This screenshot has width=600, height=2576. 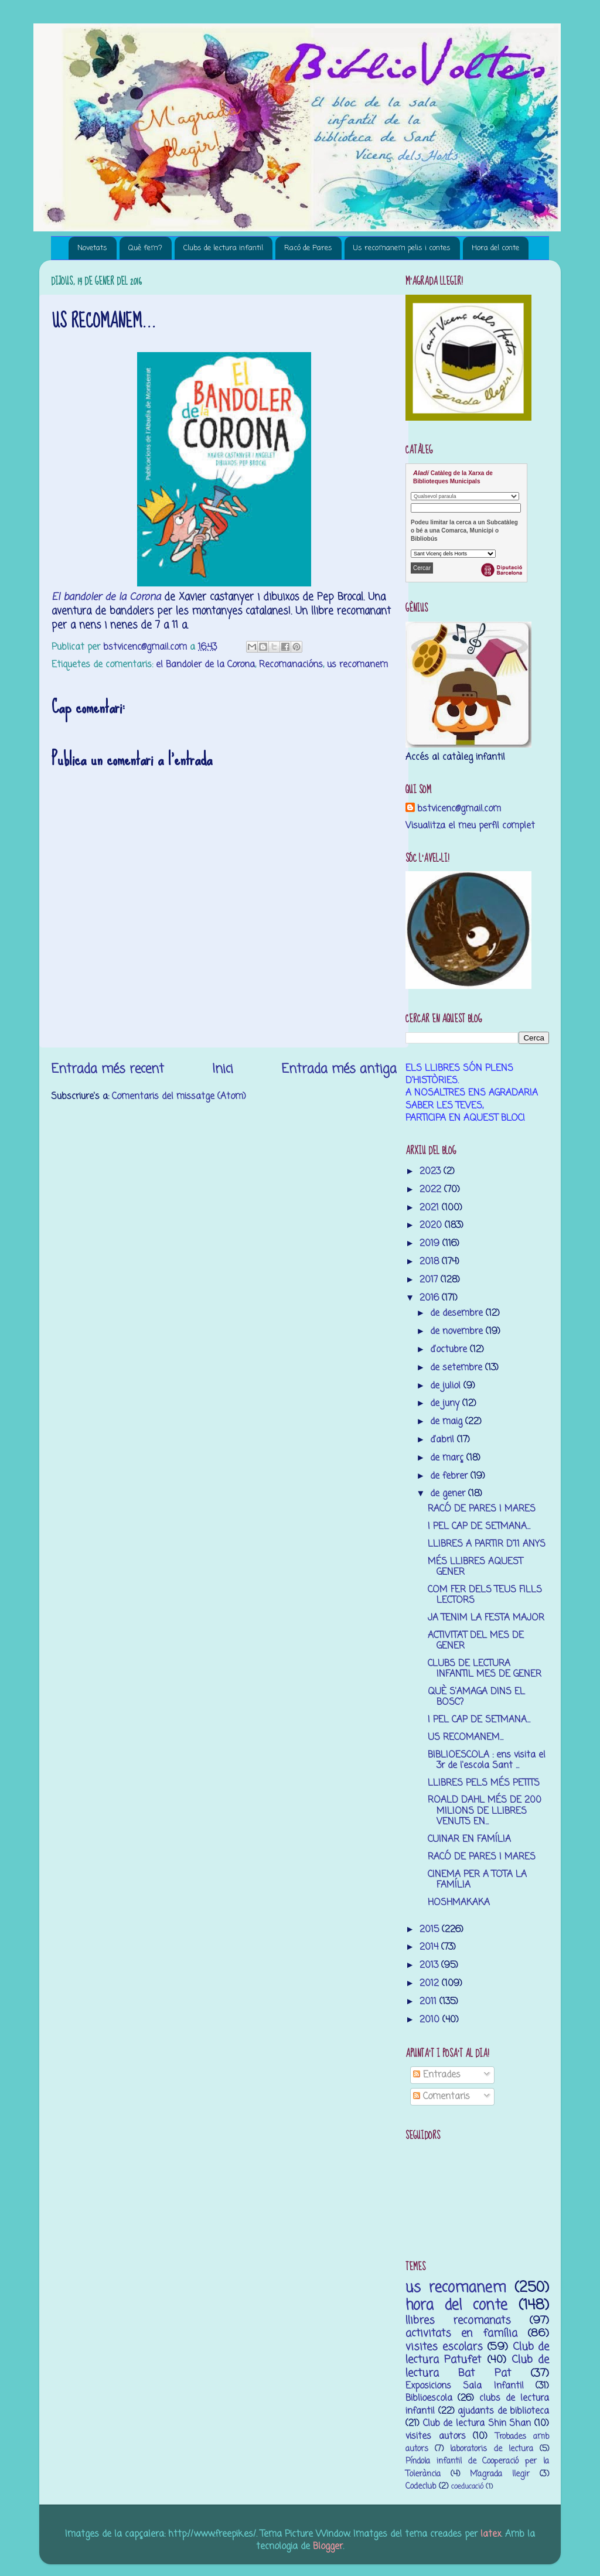 What do you see at coordinates (475, 1567) in the screenshot?
I see `MÉS LLIBRES AQUEST GENER` at bounding box center [475, 1567].